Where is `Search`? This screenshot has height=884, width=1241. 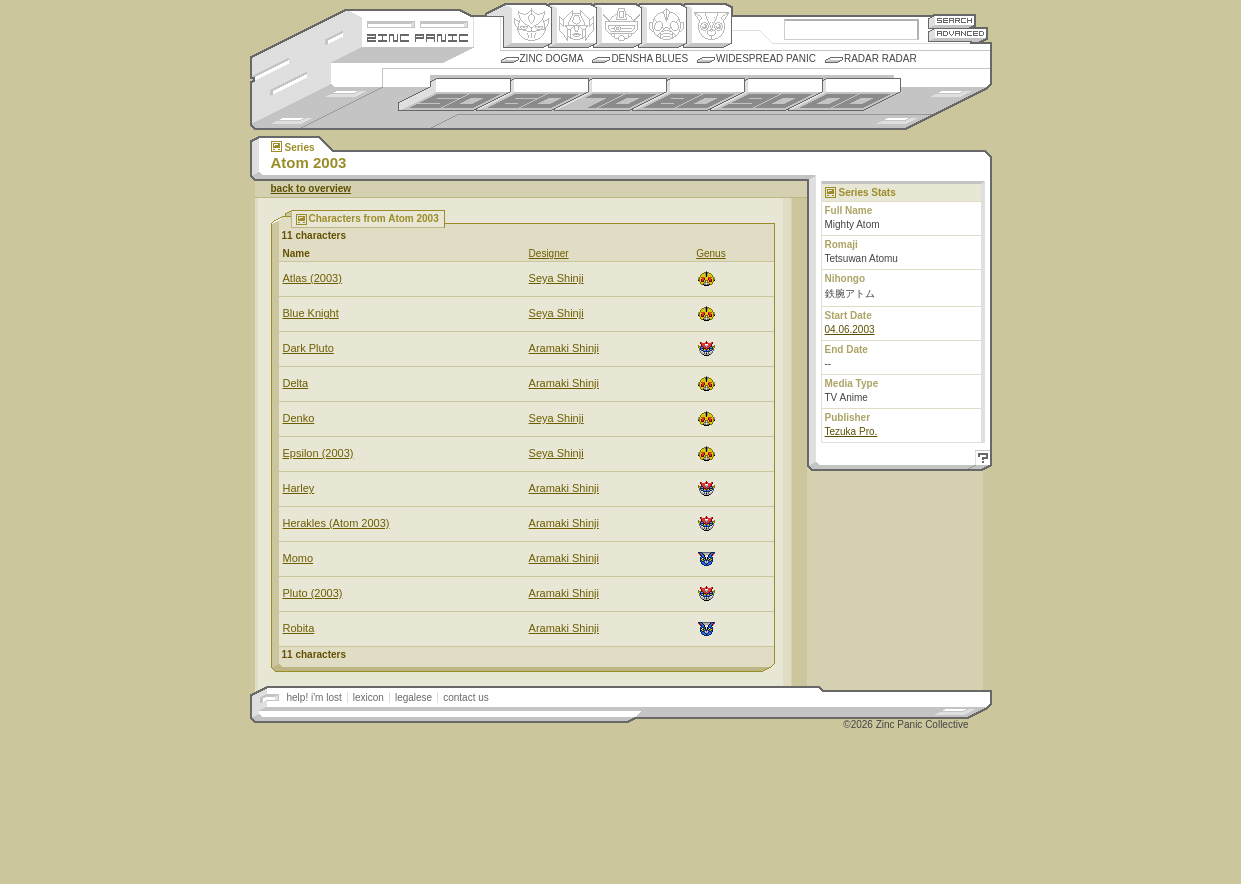 Search is located at coordinates (952, 20).